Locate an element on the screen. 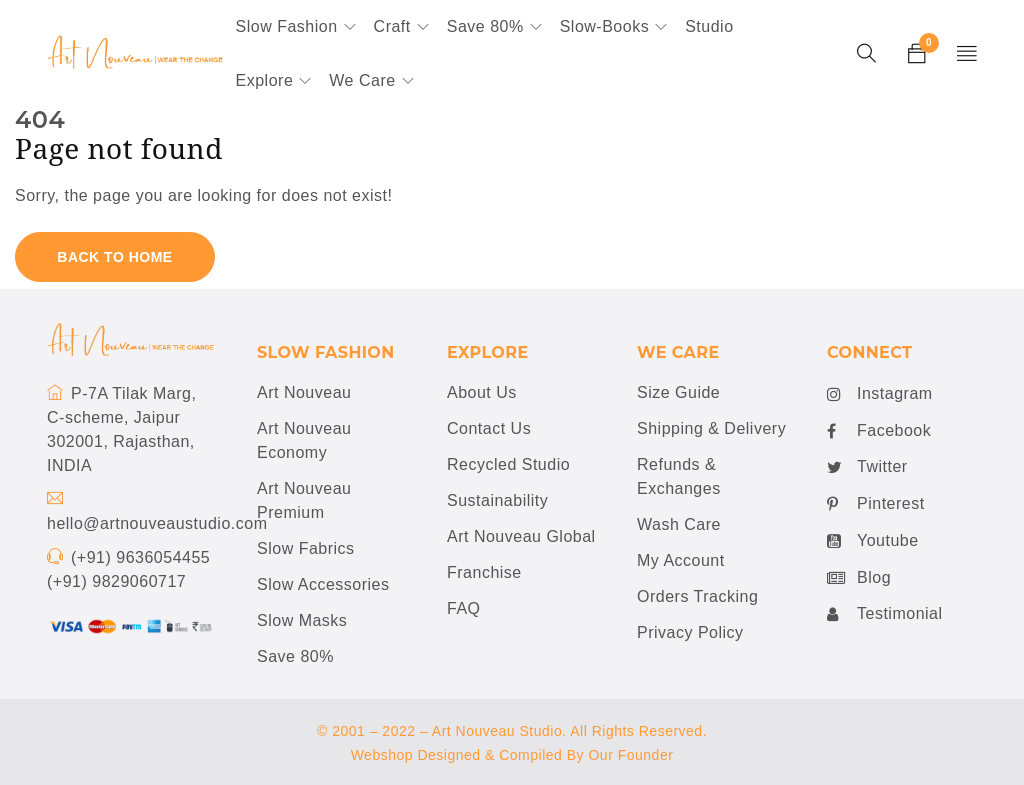  Franchise is located at coordinates (484, 572).